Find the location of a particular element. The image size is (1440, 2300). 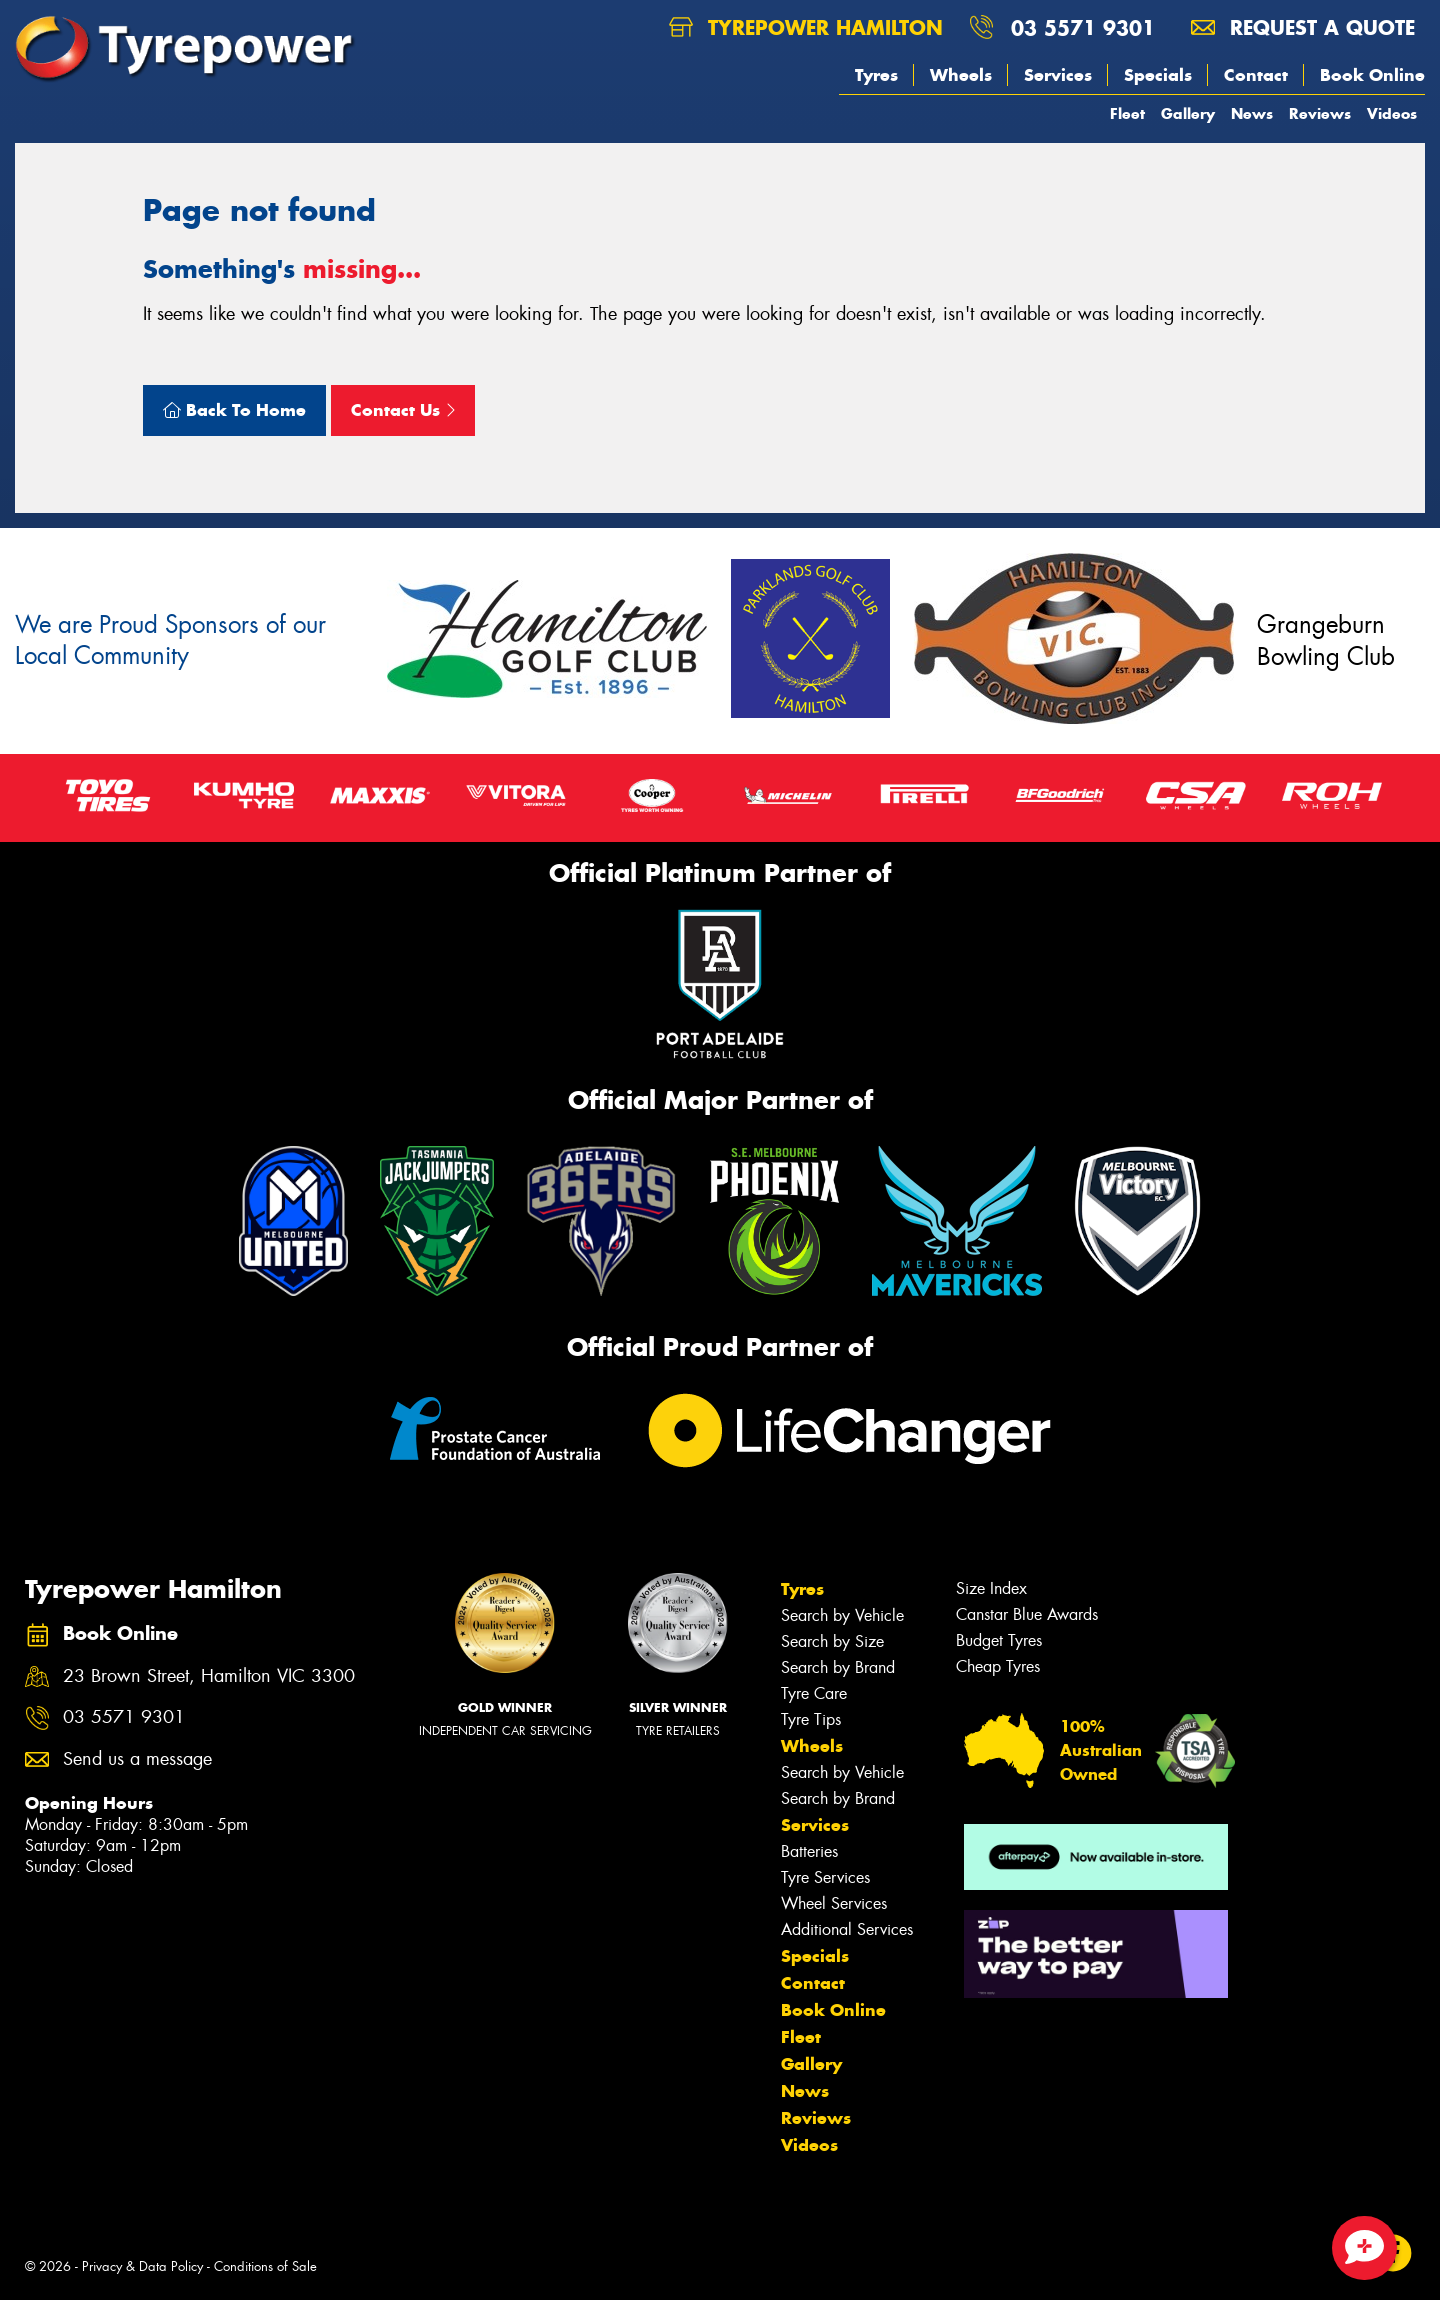

Tyre Tips is located at coordinates (811, 1719).